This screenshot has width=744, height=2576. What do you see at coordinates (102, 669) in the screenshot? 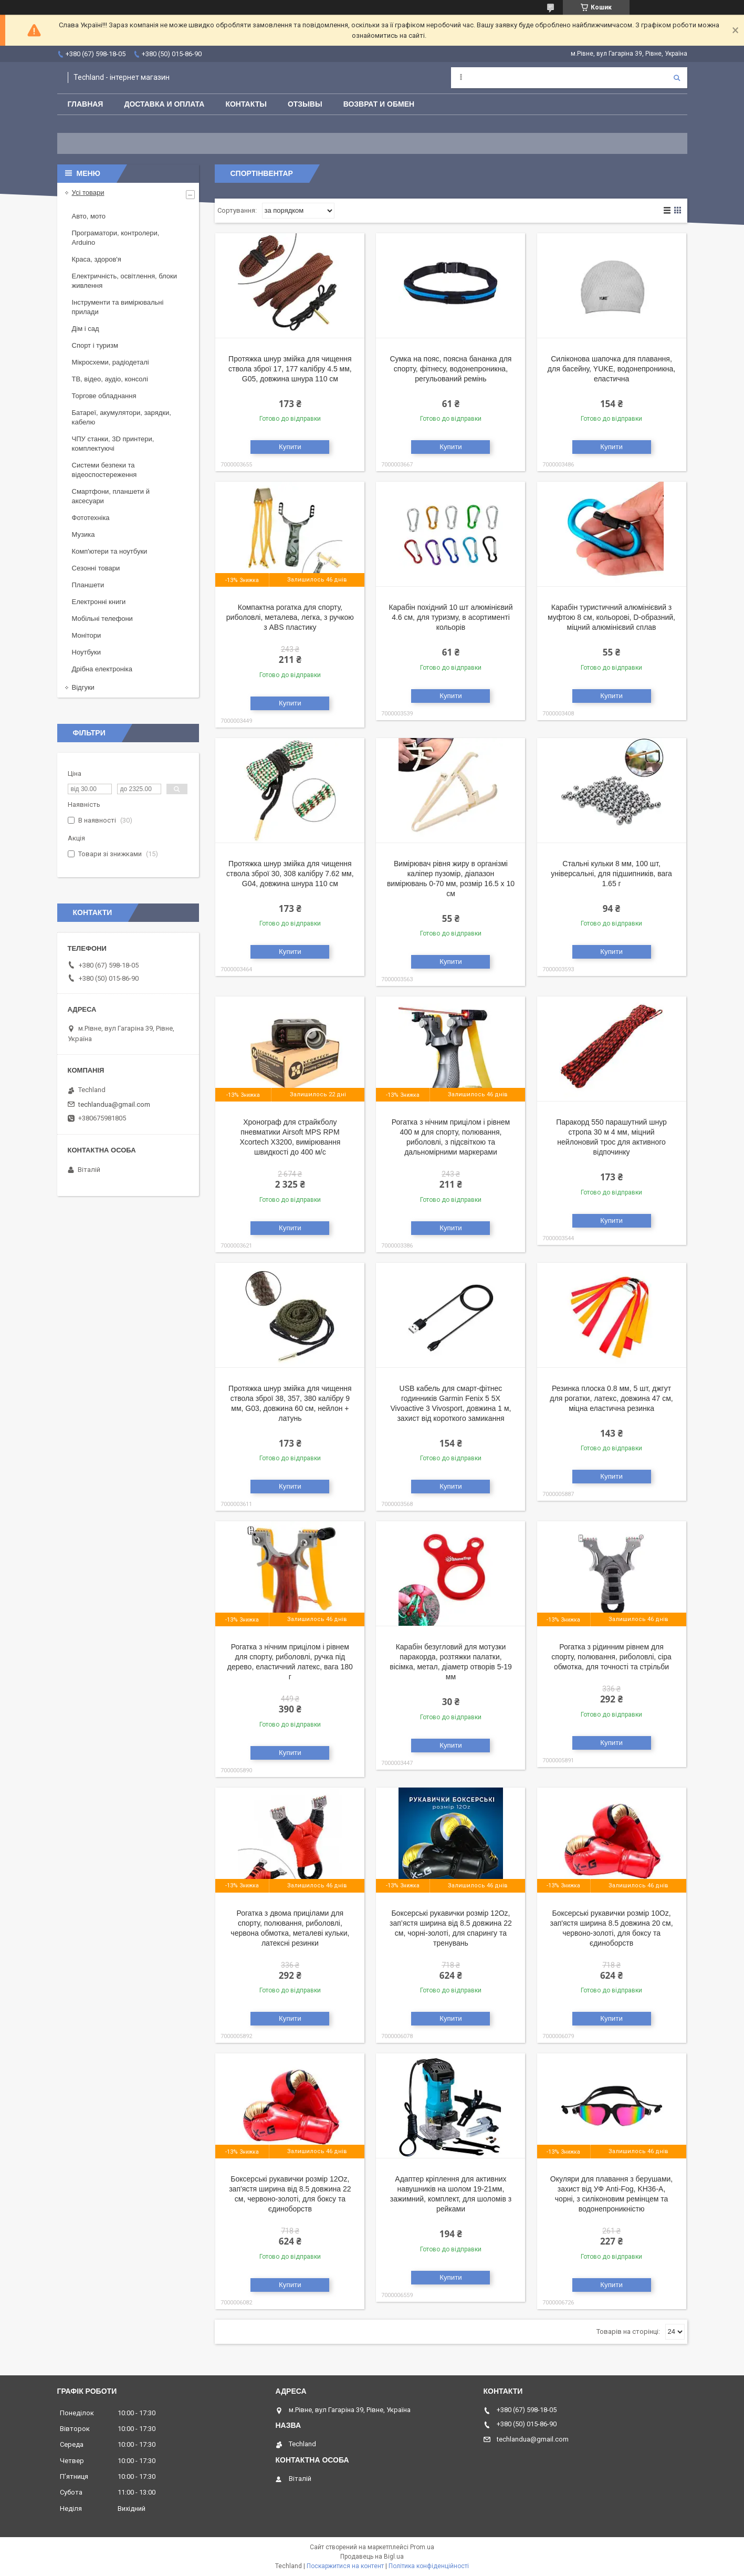
I see `Дрібна електроніка` at bounding box center [102, 669].